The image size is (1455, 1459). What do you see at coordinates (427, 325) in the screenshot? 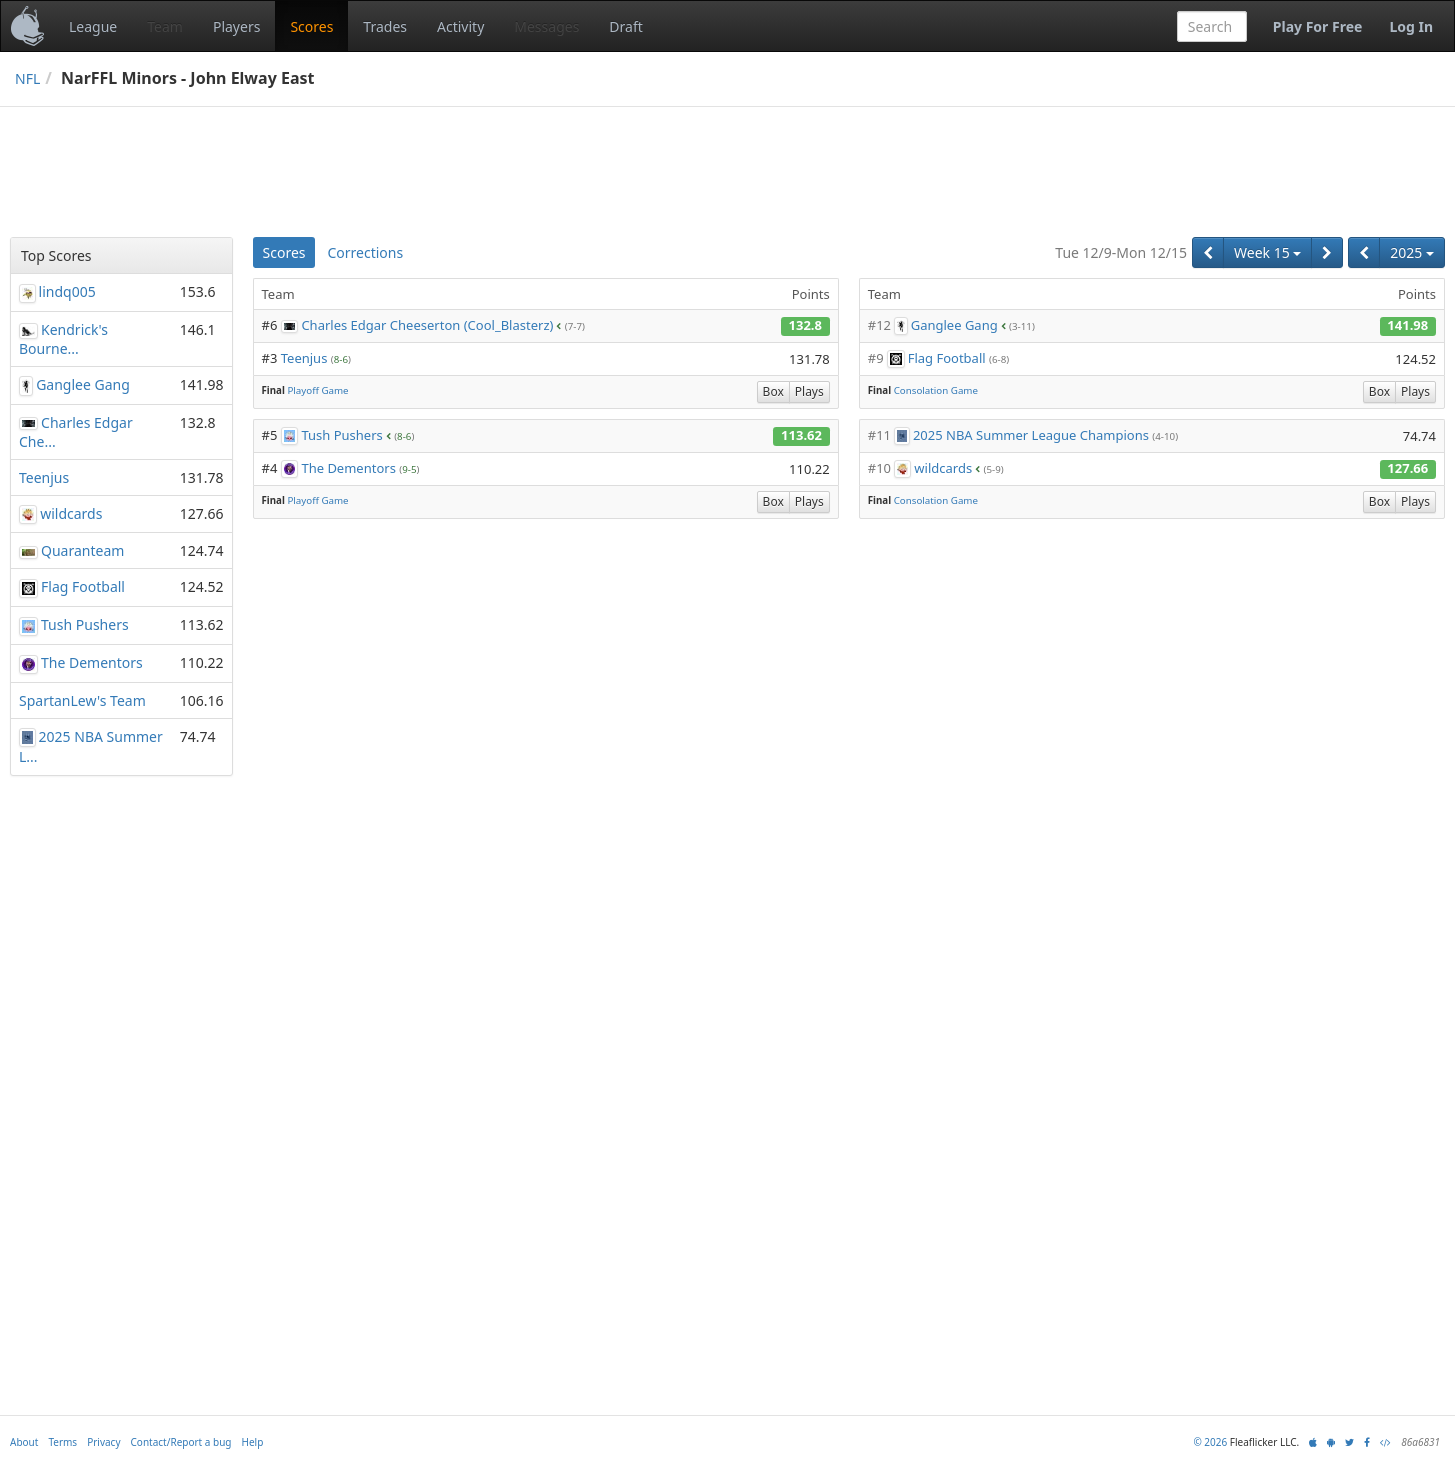
I see `Charles Edgar Cheeserton (Cool_Blasterz)` at bounding box center [427, 325].